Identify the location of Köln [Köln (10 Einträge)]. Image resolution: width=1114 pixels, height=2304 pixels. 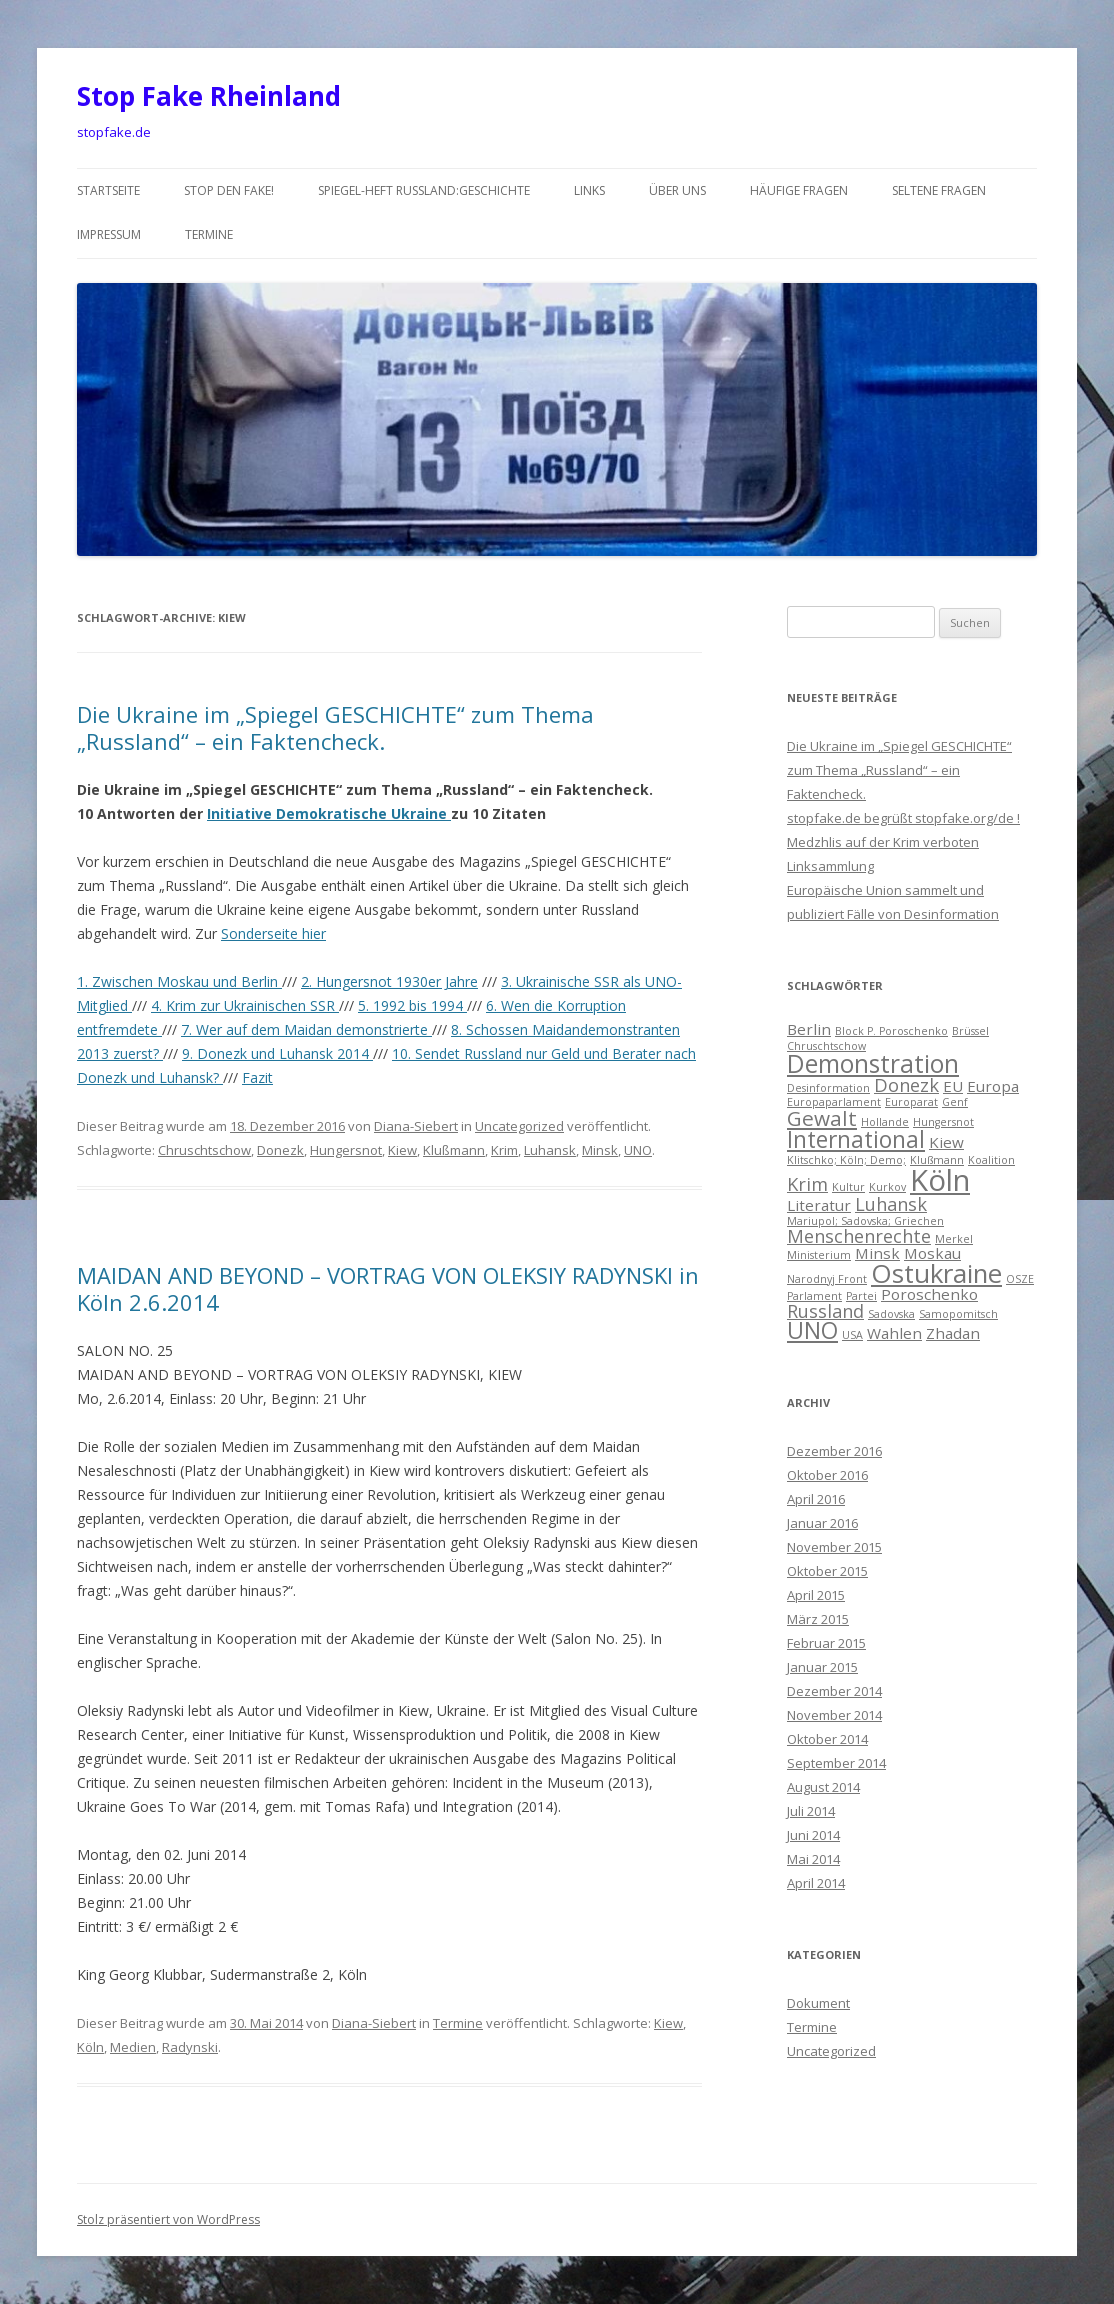
(940, 1180).